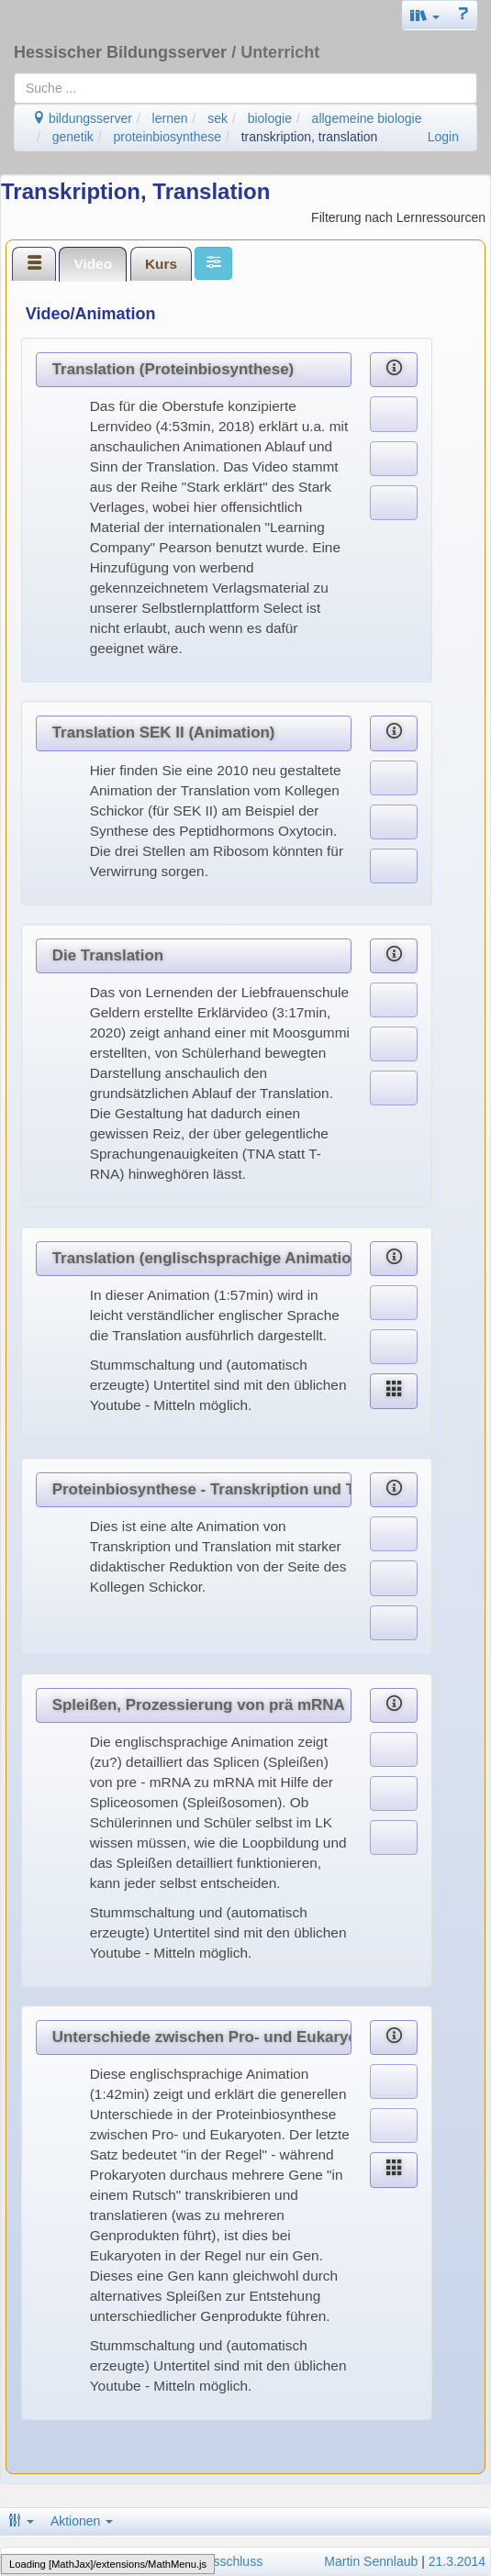 The width and height of the screenshot is (491, 2576). Describe the element at coordinates (161, 264) in the screenshot. I see `Kurs` at that location.